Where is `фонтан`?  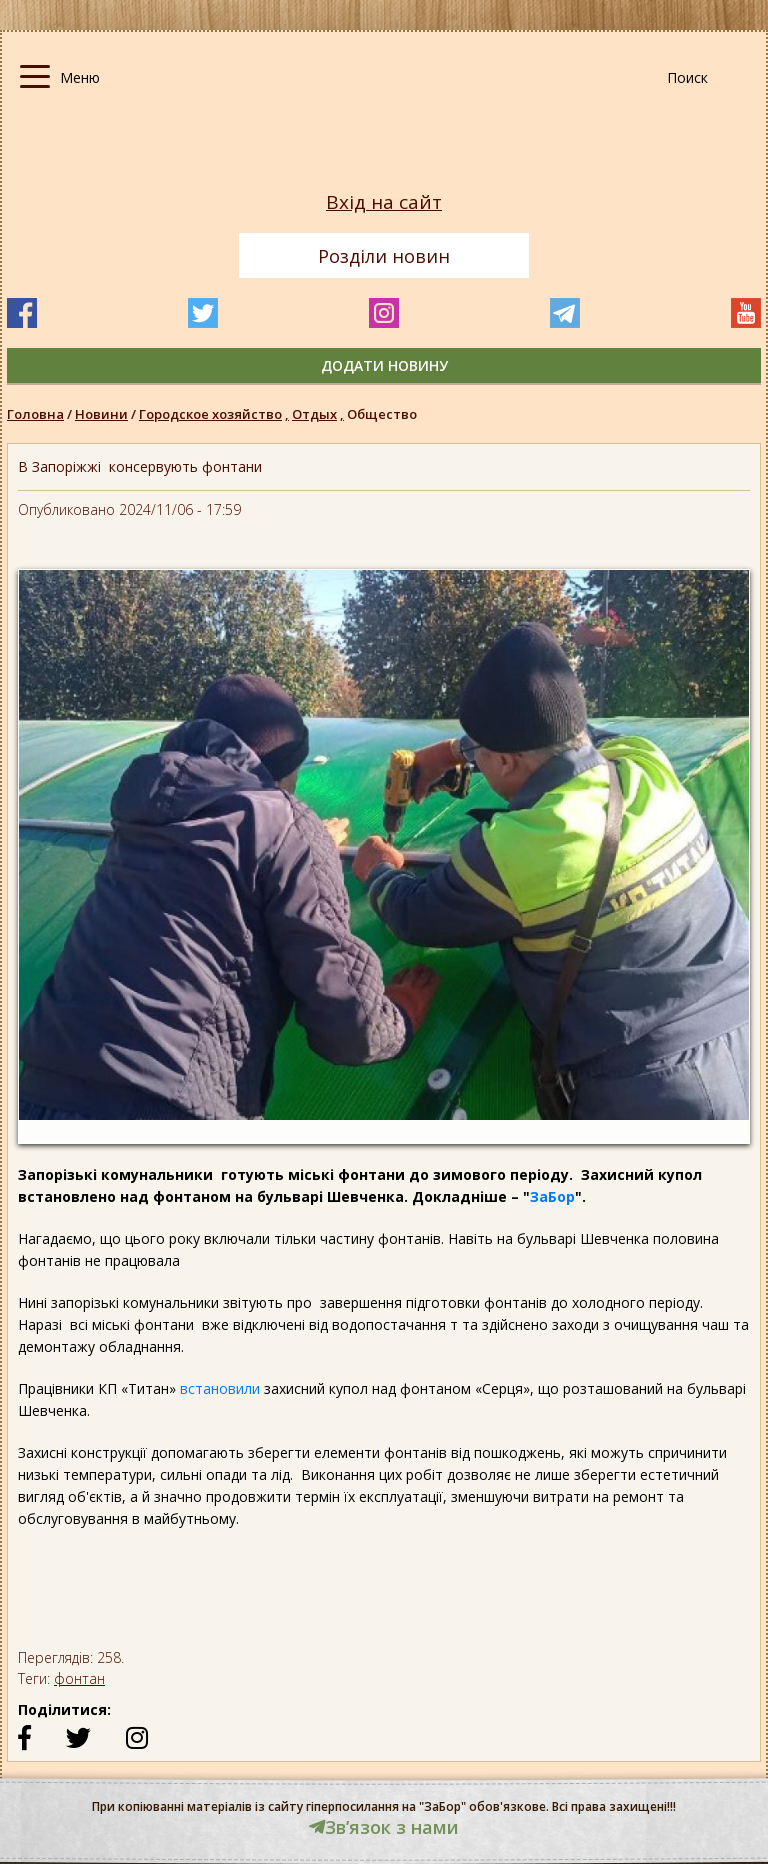
фонтан is located at coordinates (79, 1678).